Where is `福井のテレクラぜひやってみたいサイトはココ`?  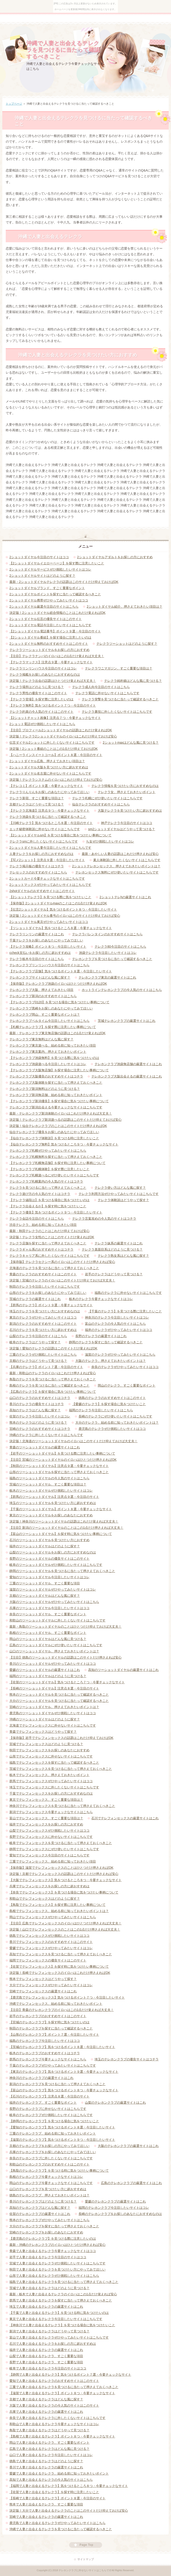
福井のテレクラぜひやってみたいサイトはココ is located at coordinates (118, 1330).